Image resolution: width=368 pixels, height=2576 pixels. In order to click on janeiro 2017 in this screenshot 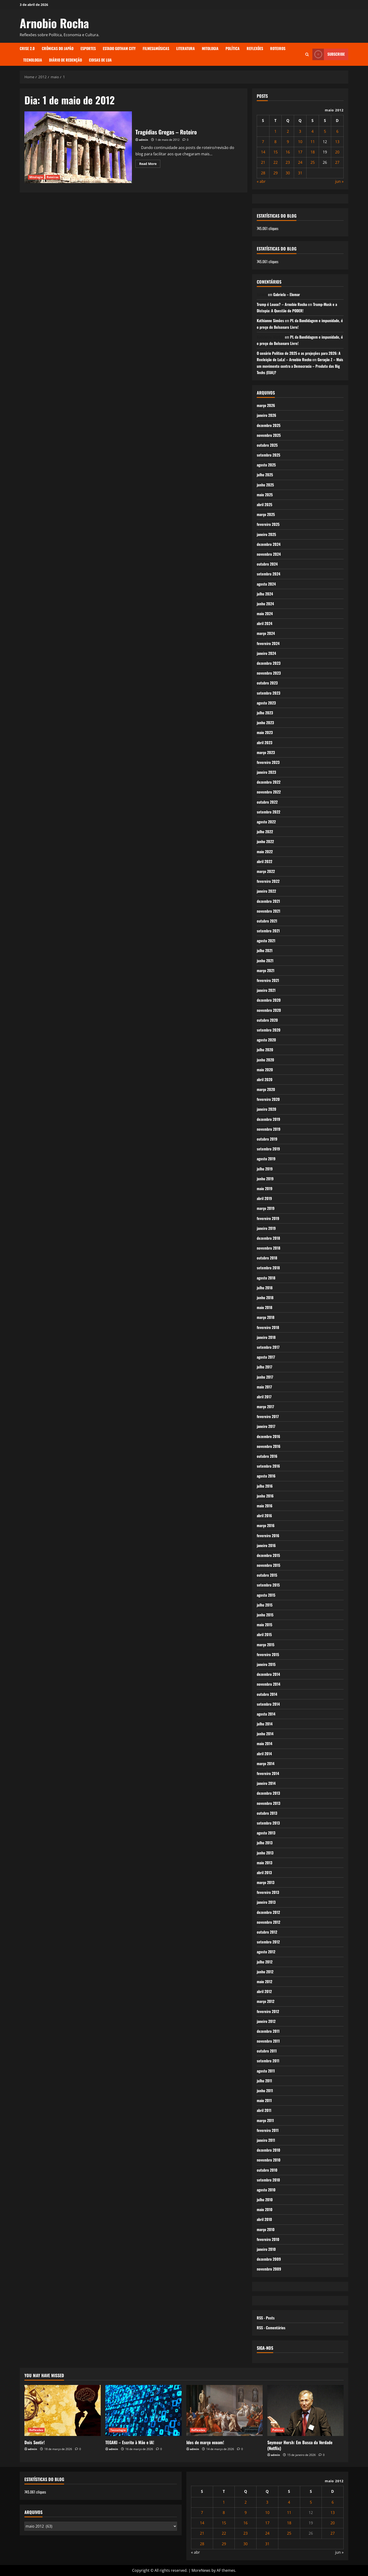, I will do `click(266, 1426)`.